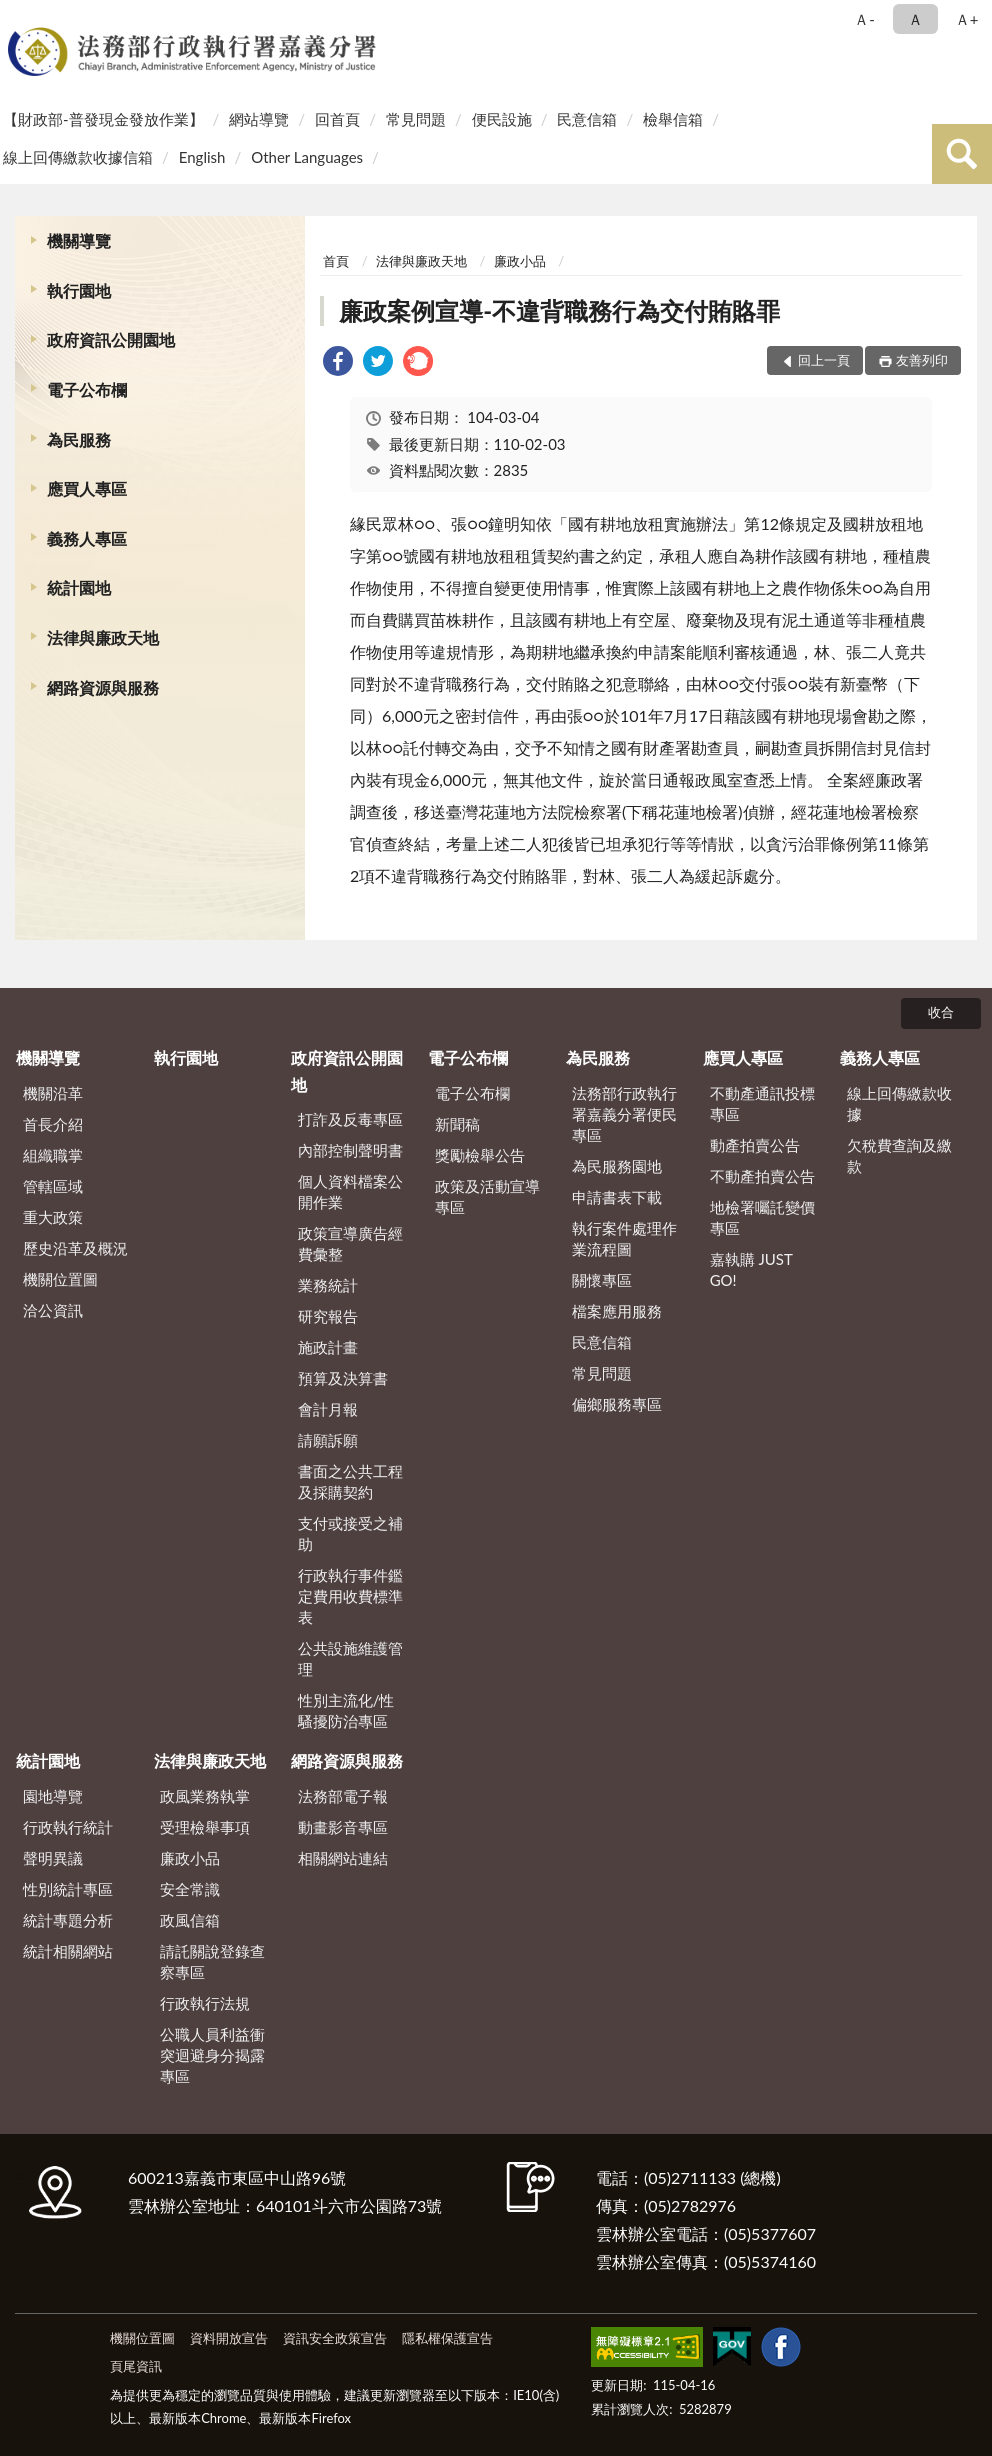 This screenshot has height=2456, width=992. What do you see at coordinates (212, 1961) in the screenshot?
I see `請託關說登錄查察專區` at bounding box center [212, 1961].